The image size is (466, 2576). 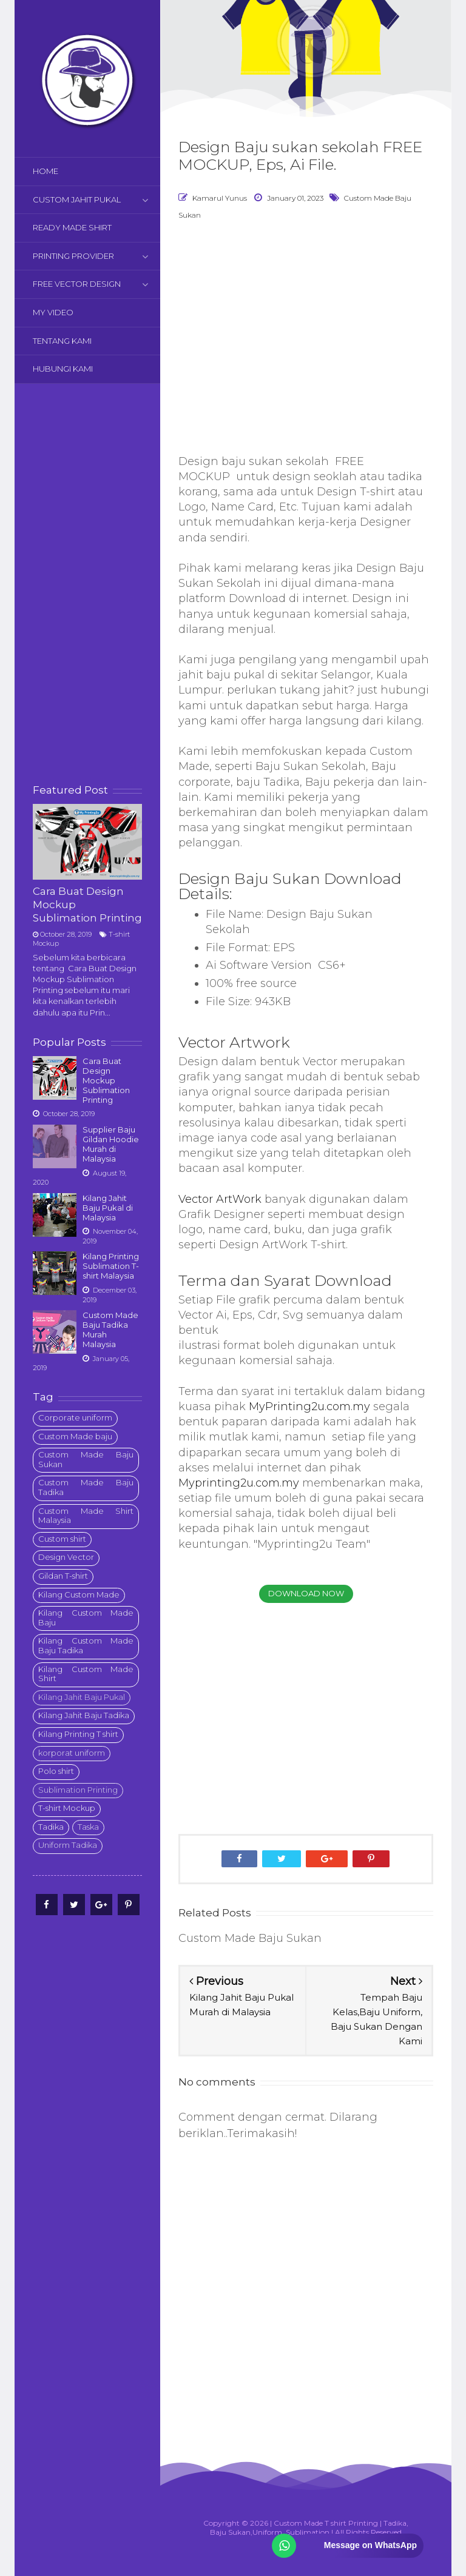 What do you see at coordinates (71, 1753) in the screenshot?
I see `korporat uniform` at bounding box center [71, 1753].